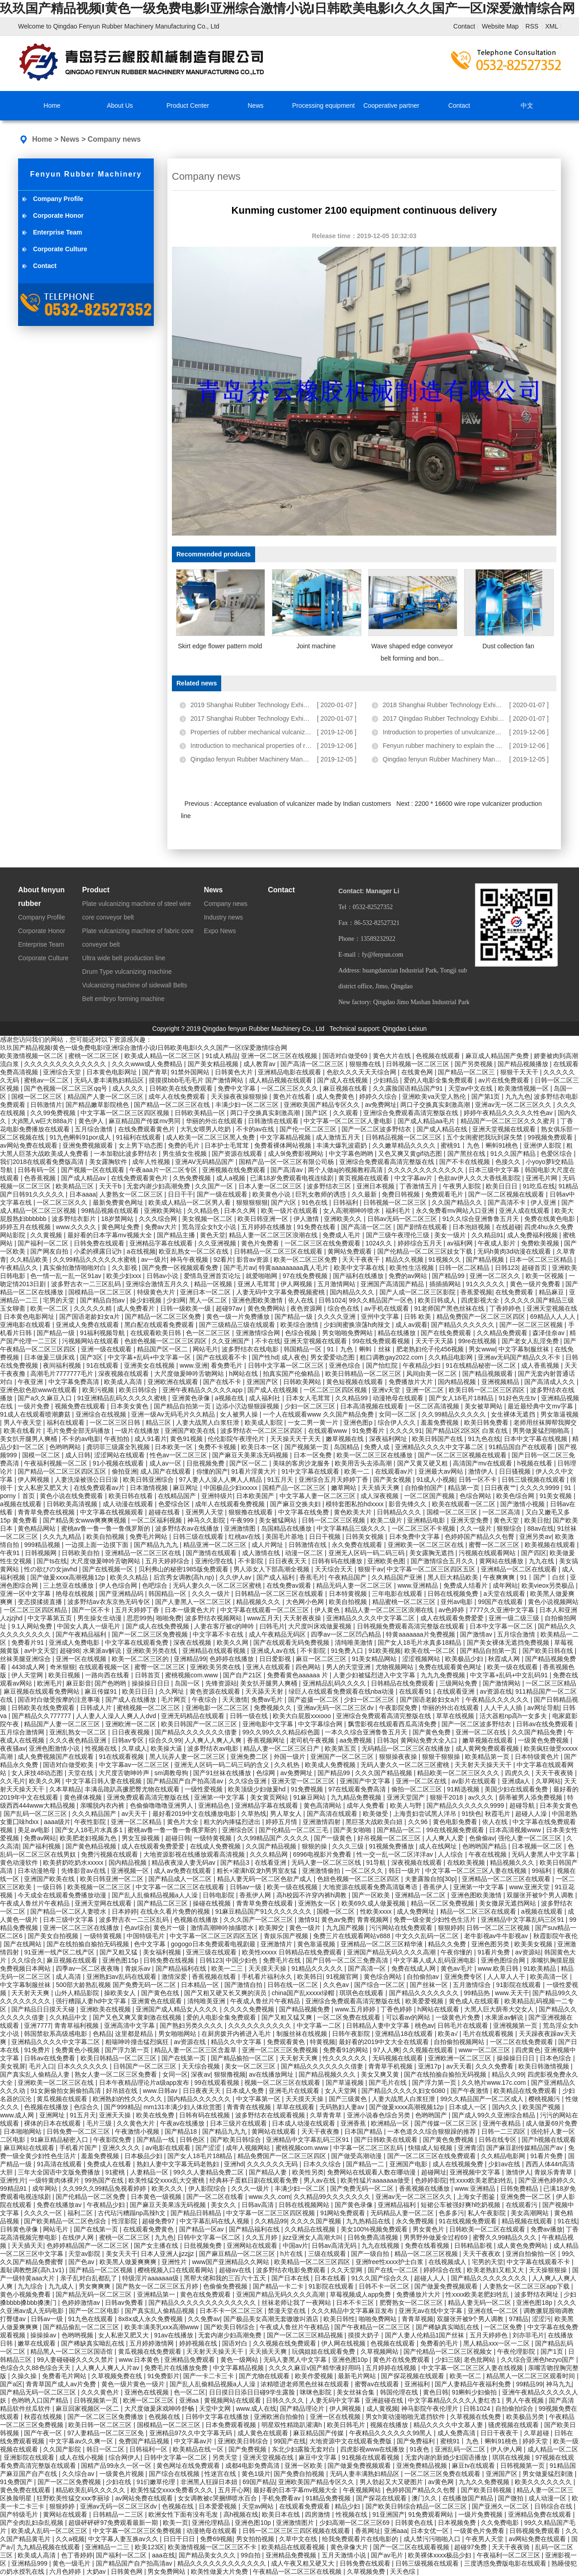  What do you see at coordinates (173, 2490) in the screenshot?
I see `欧美性猛交xxxx免费看久久久` at bounding box center [173, 2490].